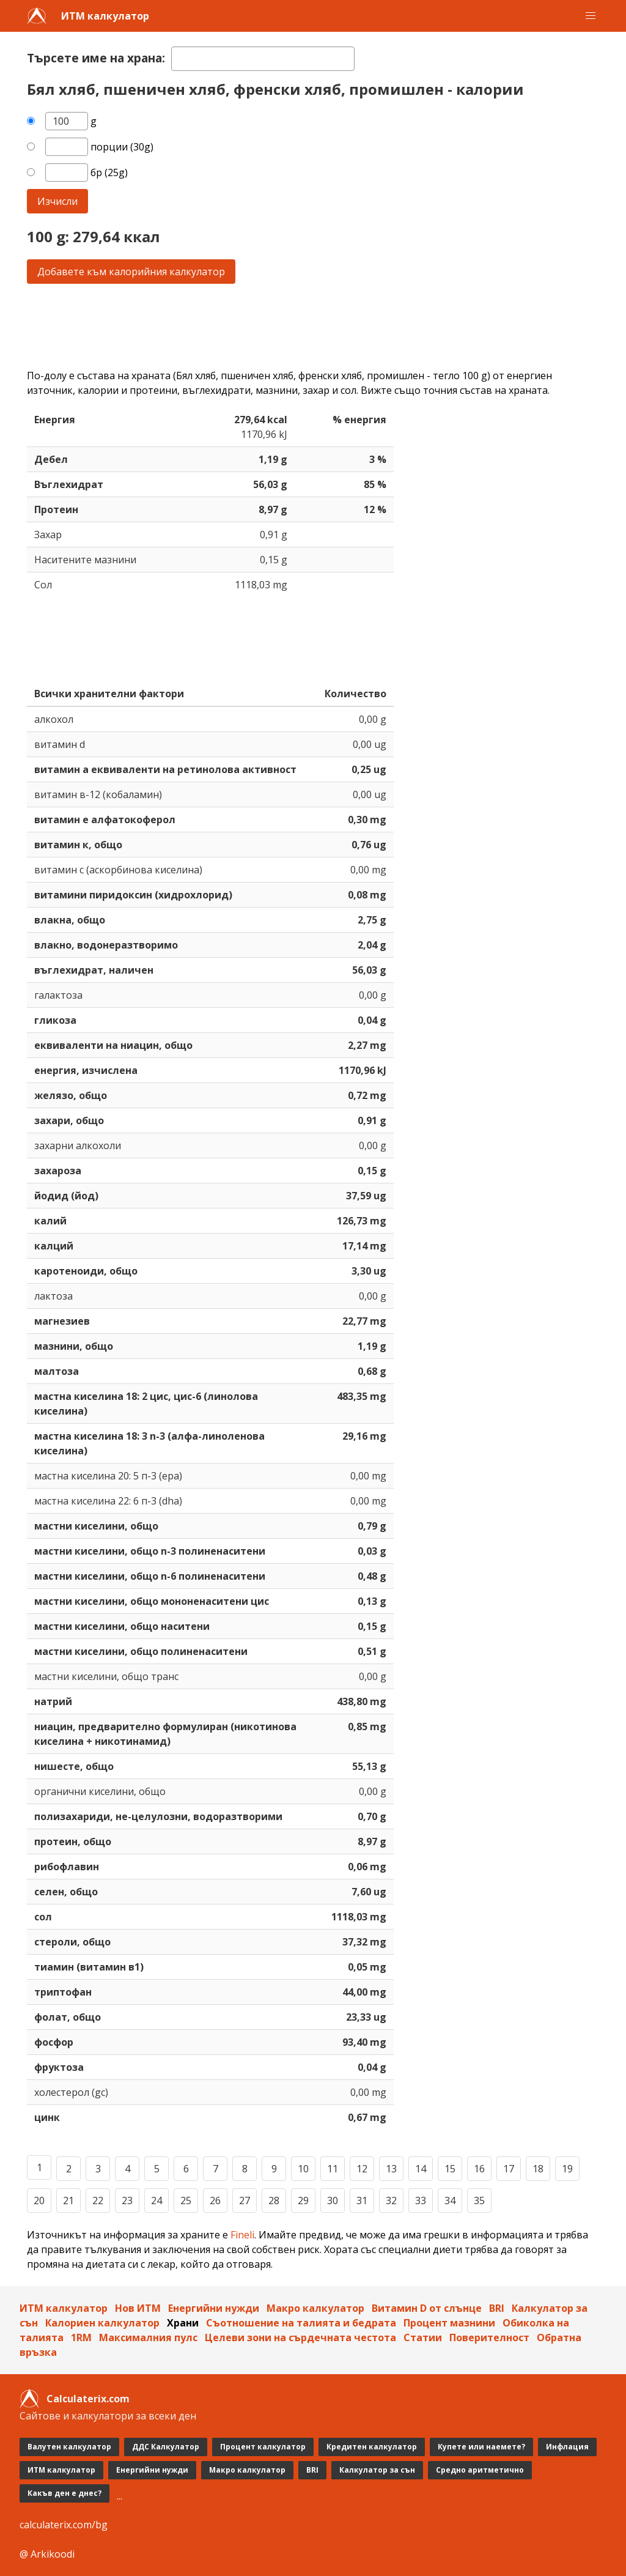 The height and width of the screenshot is (2576, 626). What do you see at coordinates (449, 2168) in the screenshot?
I see `15` at bounding box center [449, 2168].